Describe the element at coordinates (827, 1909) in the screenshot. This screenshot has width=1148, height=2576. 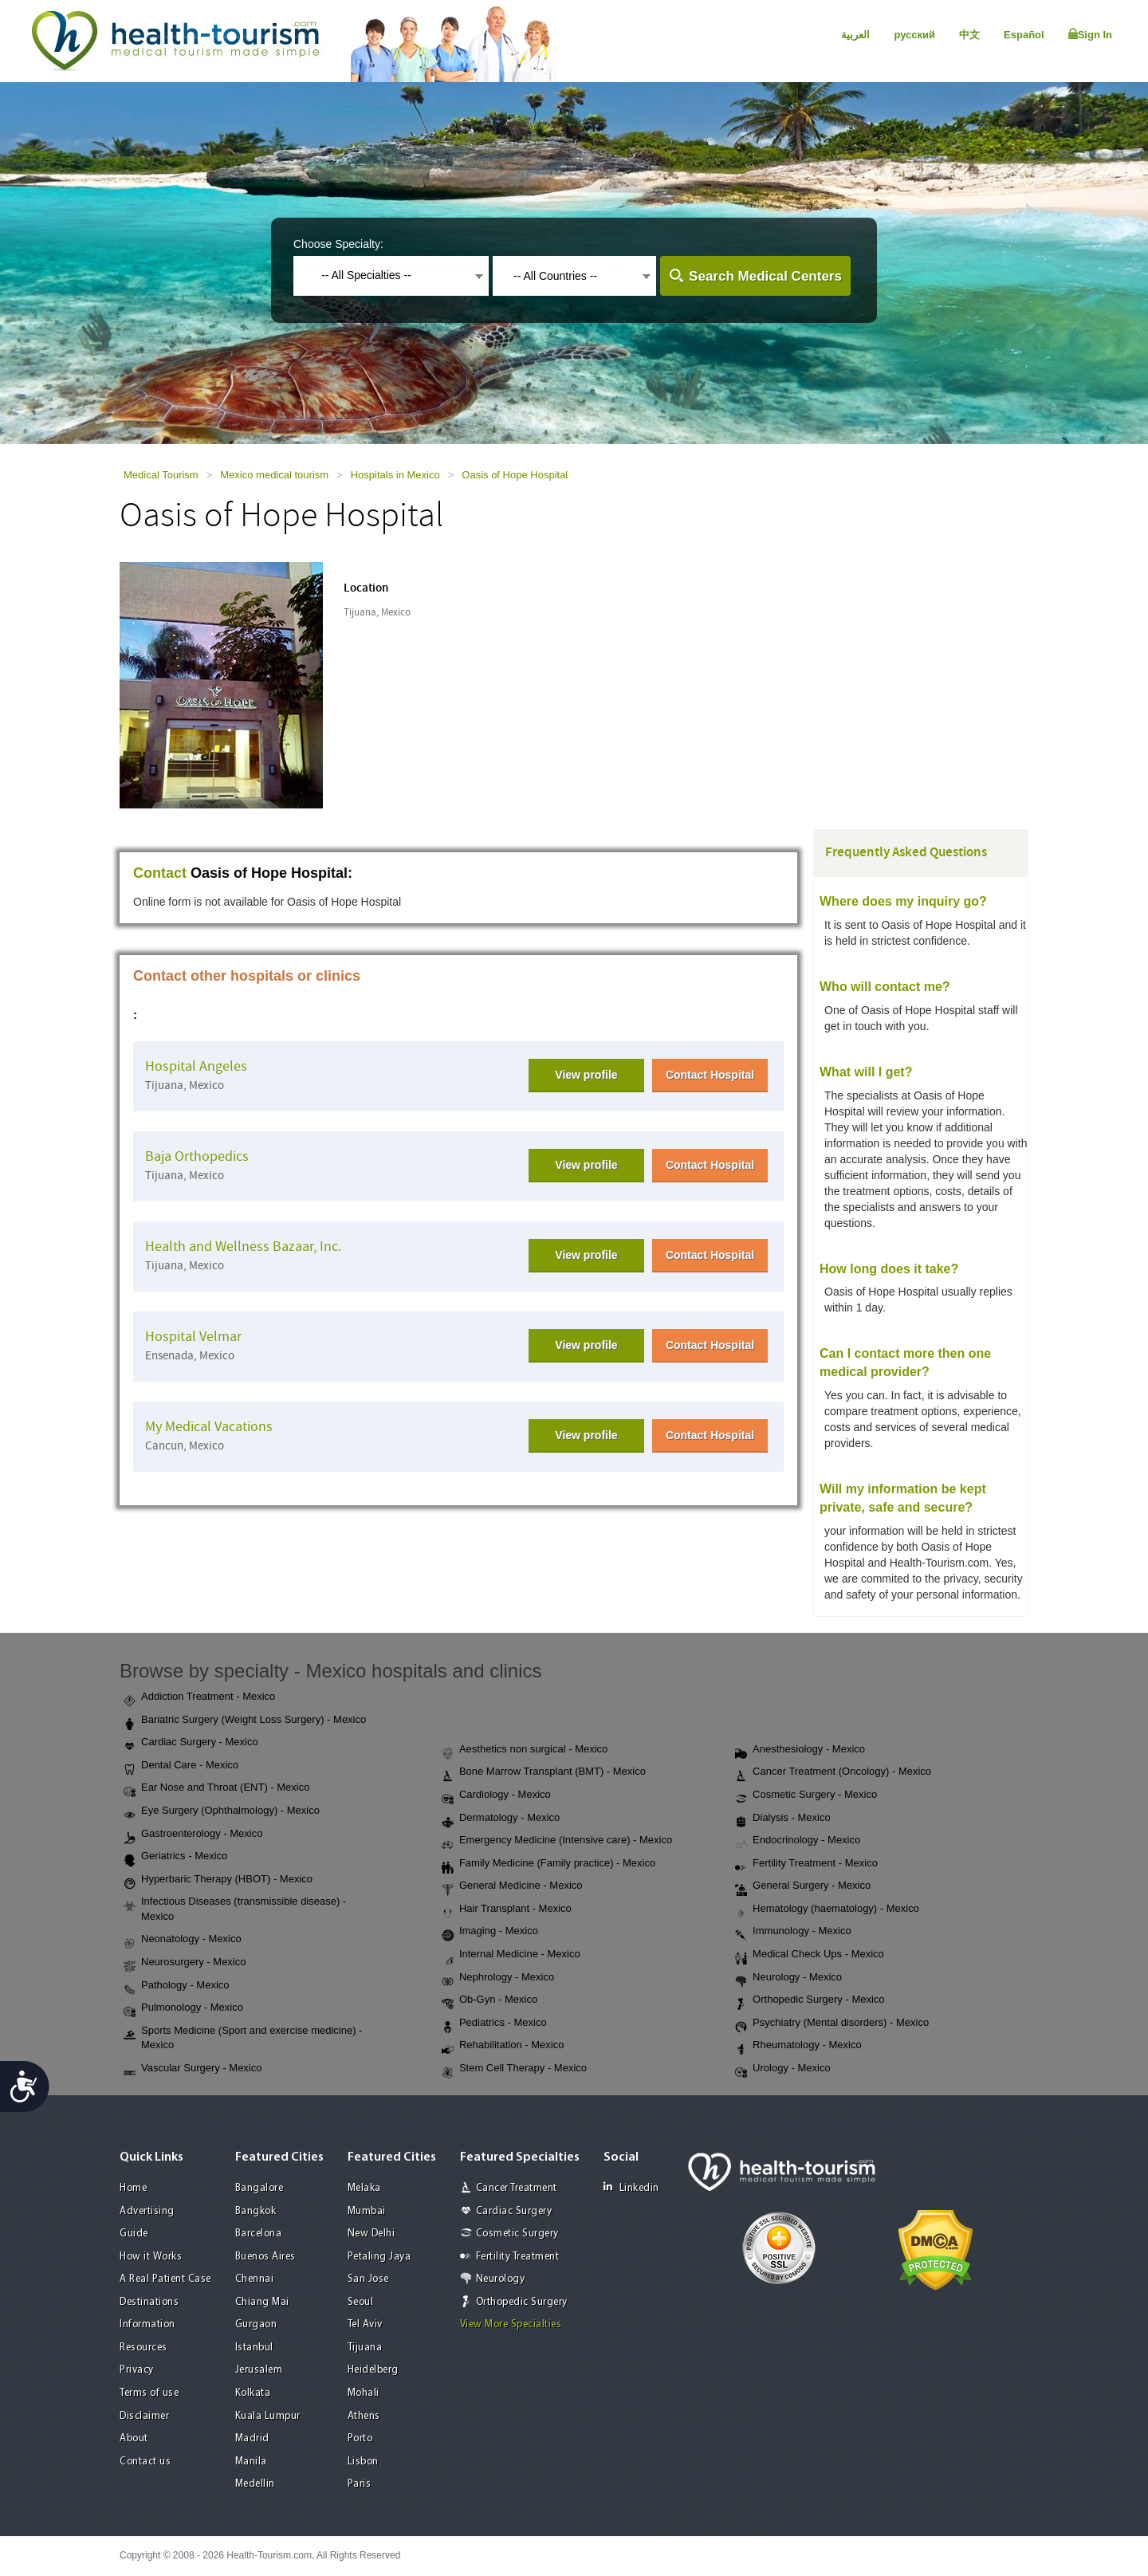
I see `Hematology (haematology) - Mexico` at that location.